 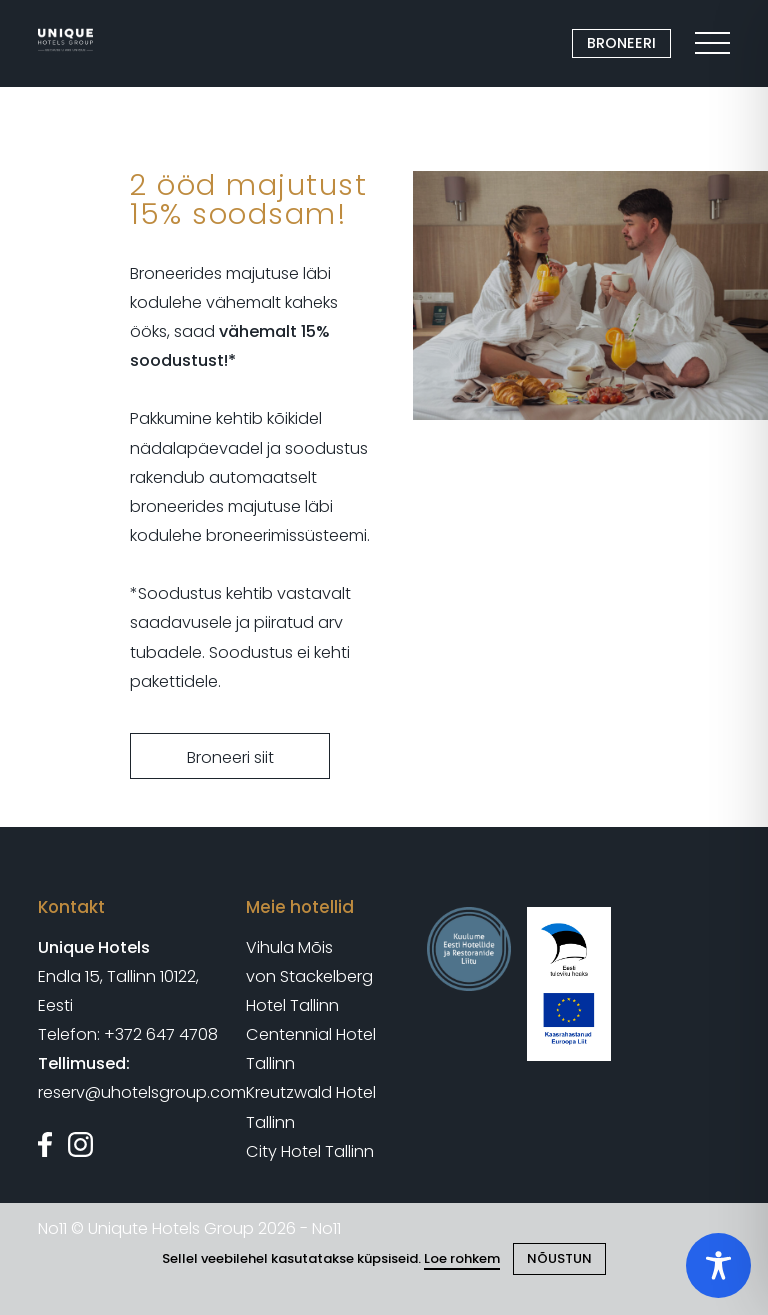 What do you see at coordinates (230, 757) in the screenshot?
I see `Broneeri siit` at bounding box center [230, 757].